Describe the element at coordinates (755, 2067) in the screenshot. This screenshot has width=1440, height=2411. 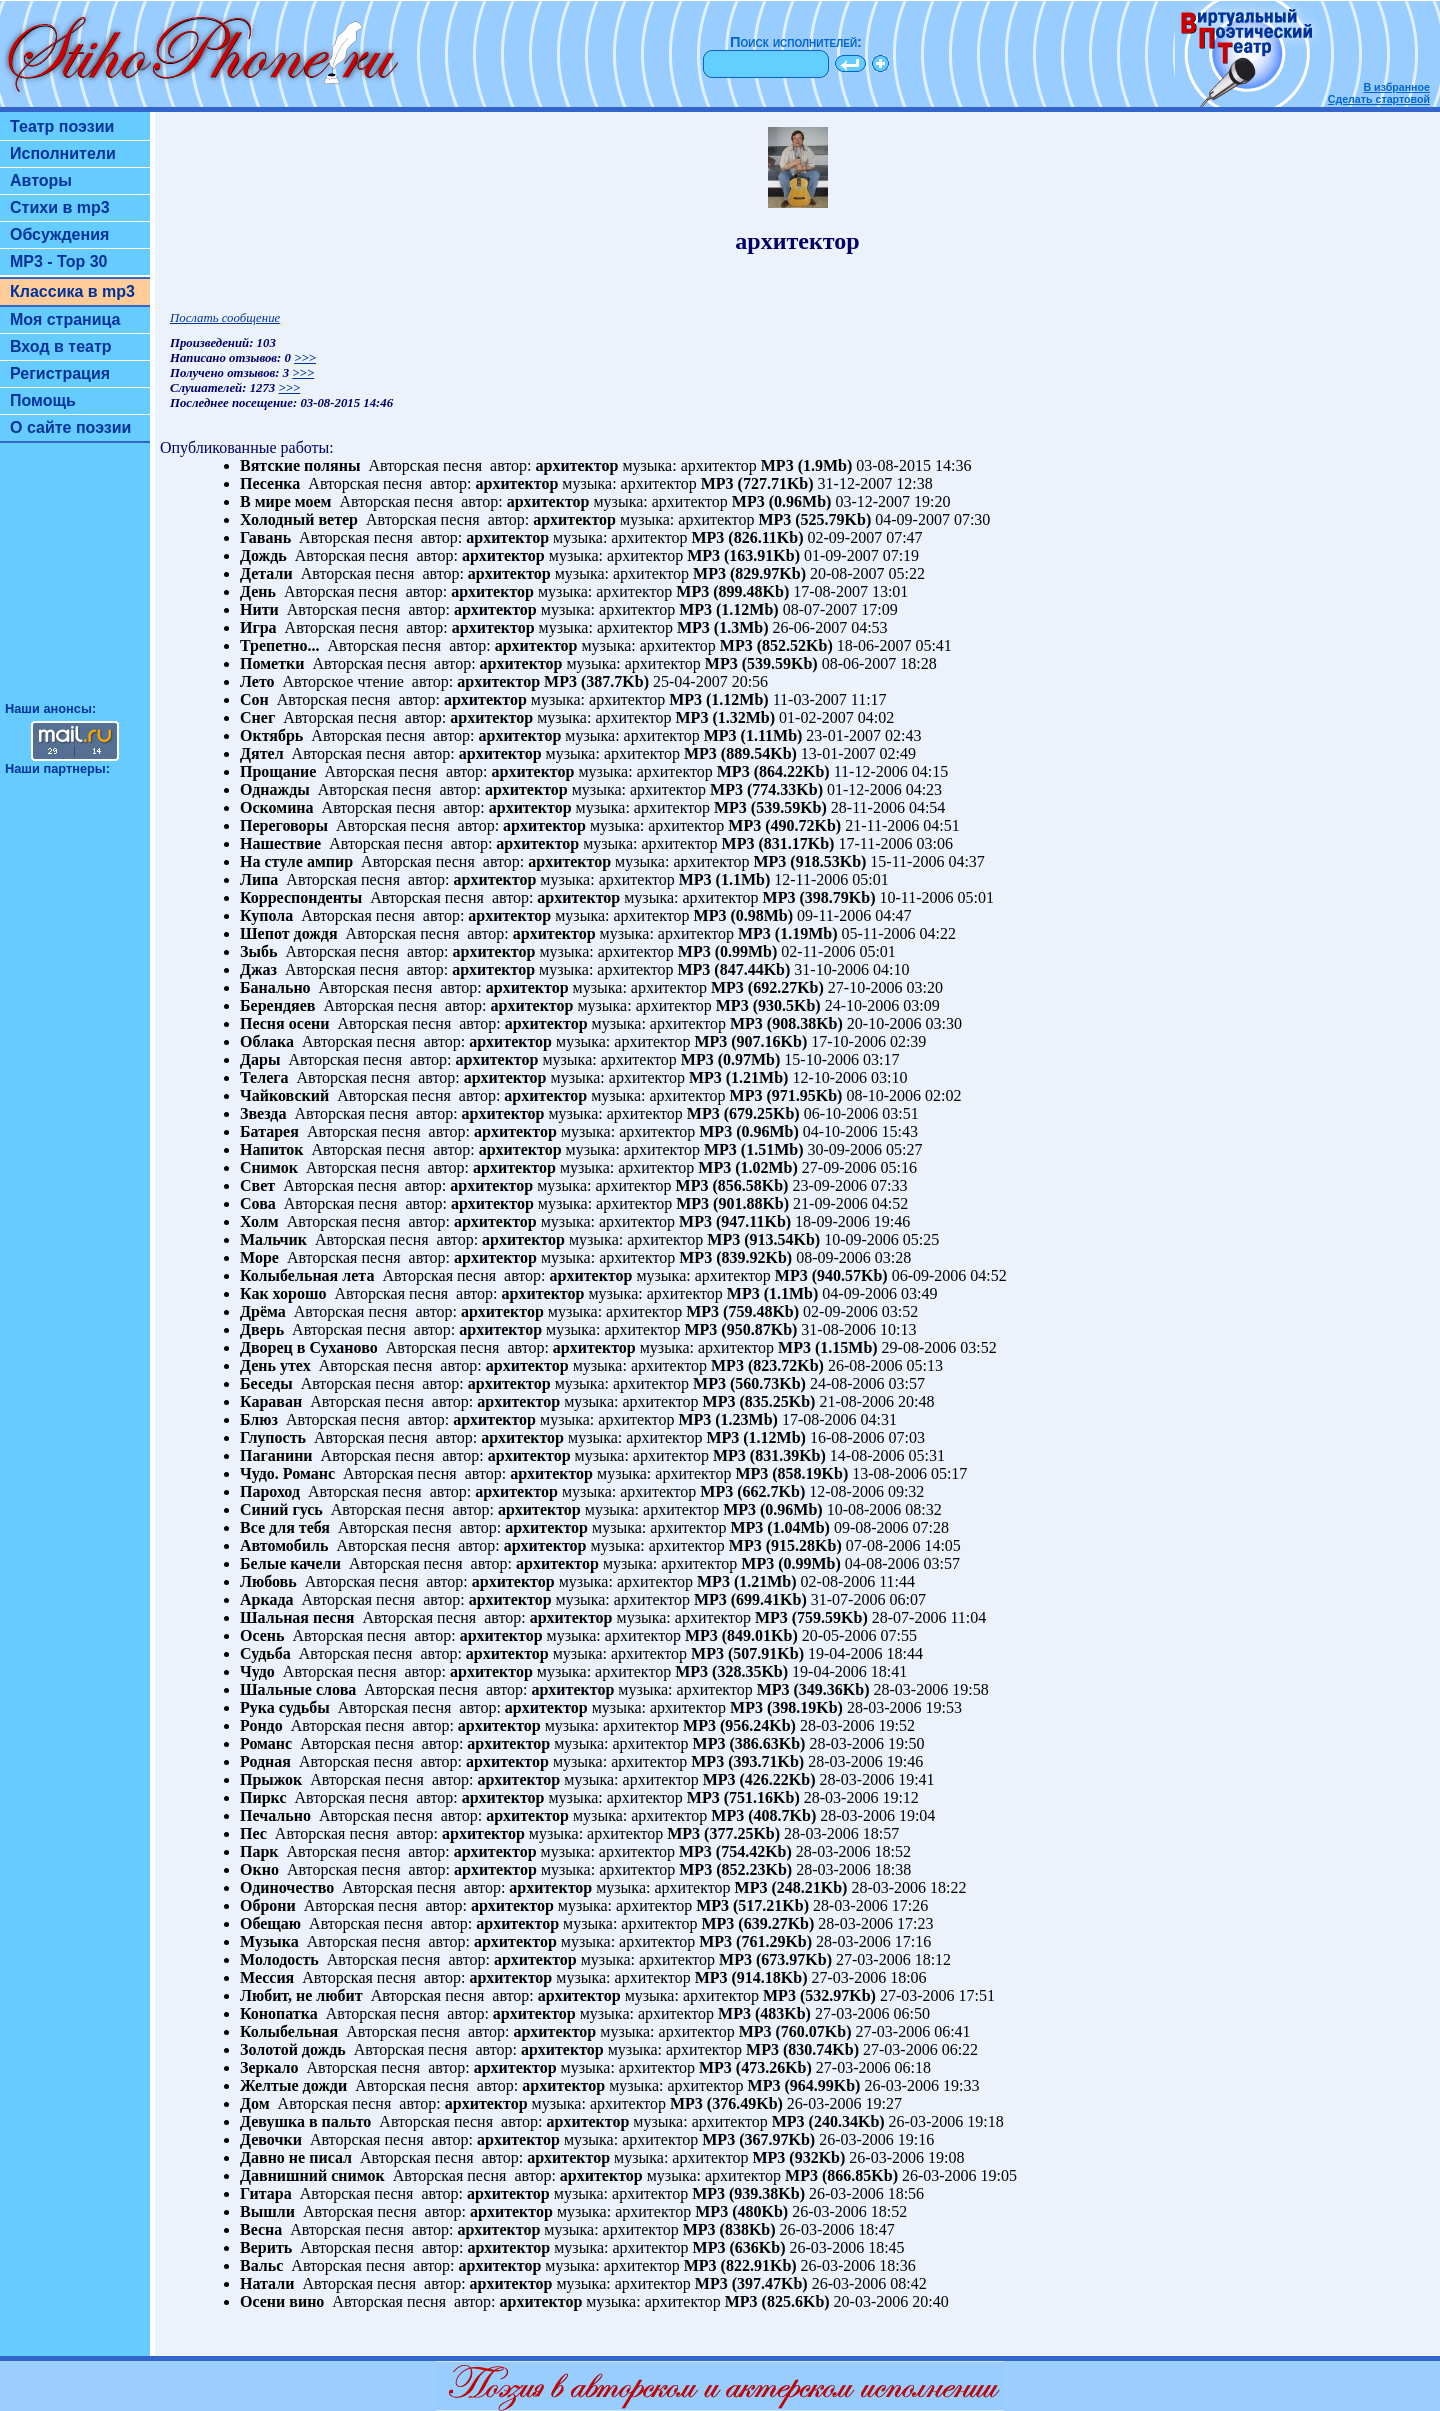
I see `MP3 (473.26Kb)` at that location.